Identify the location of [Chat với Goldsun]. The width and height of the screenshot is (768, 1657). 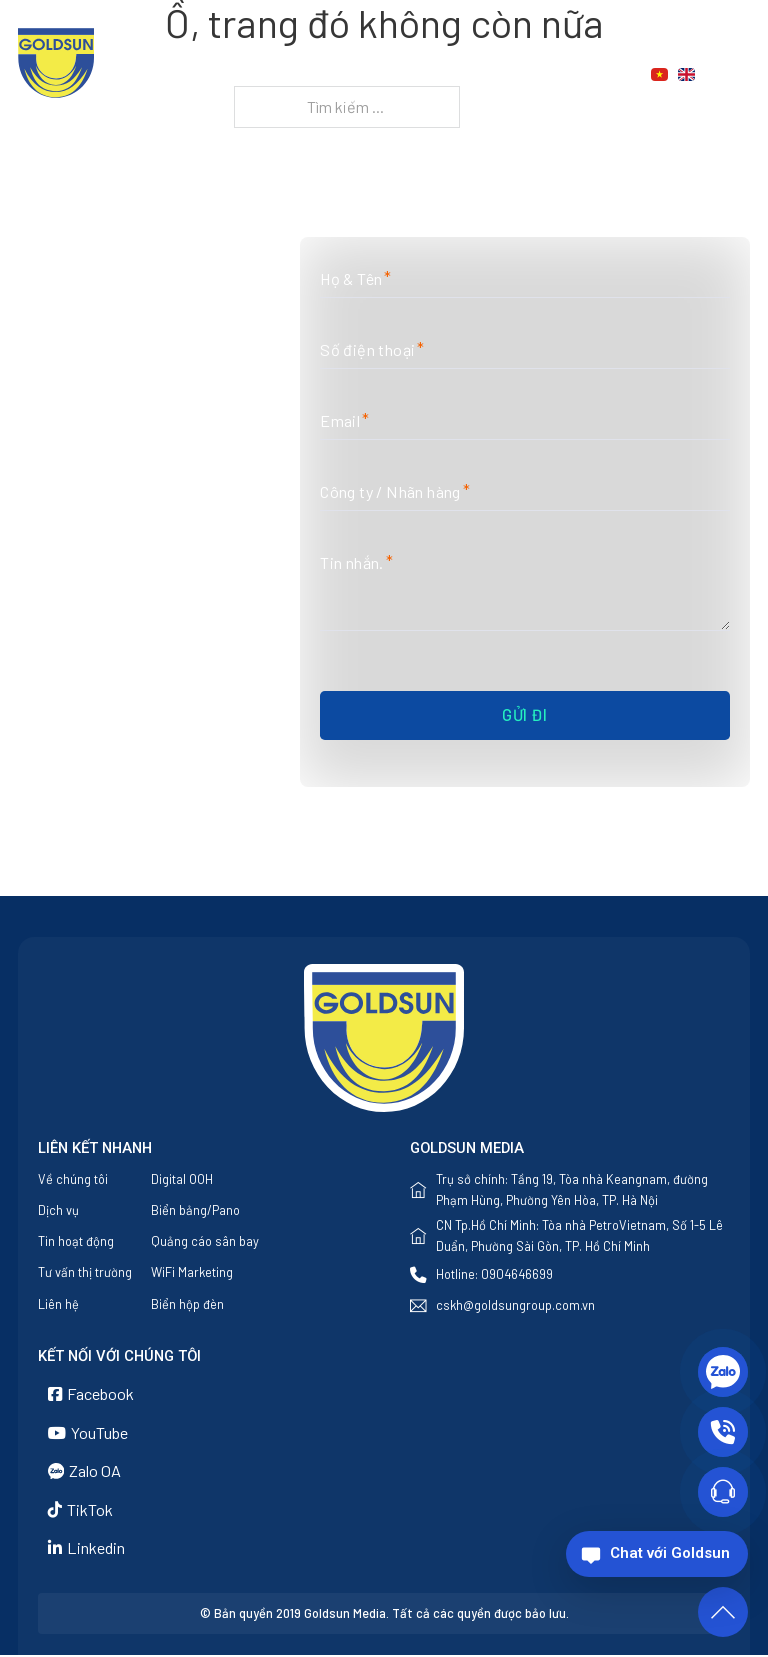
(657, 1554).